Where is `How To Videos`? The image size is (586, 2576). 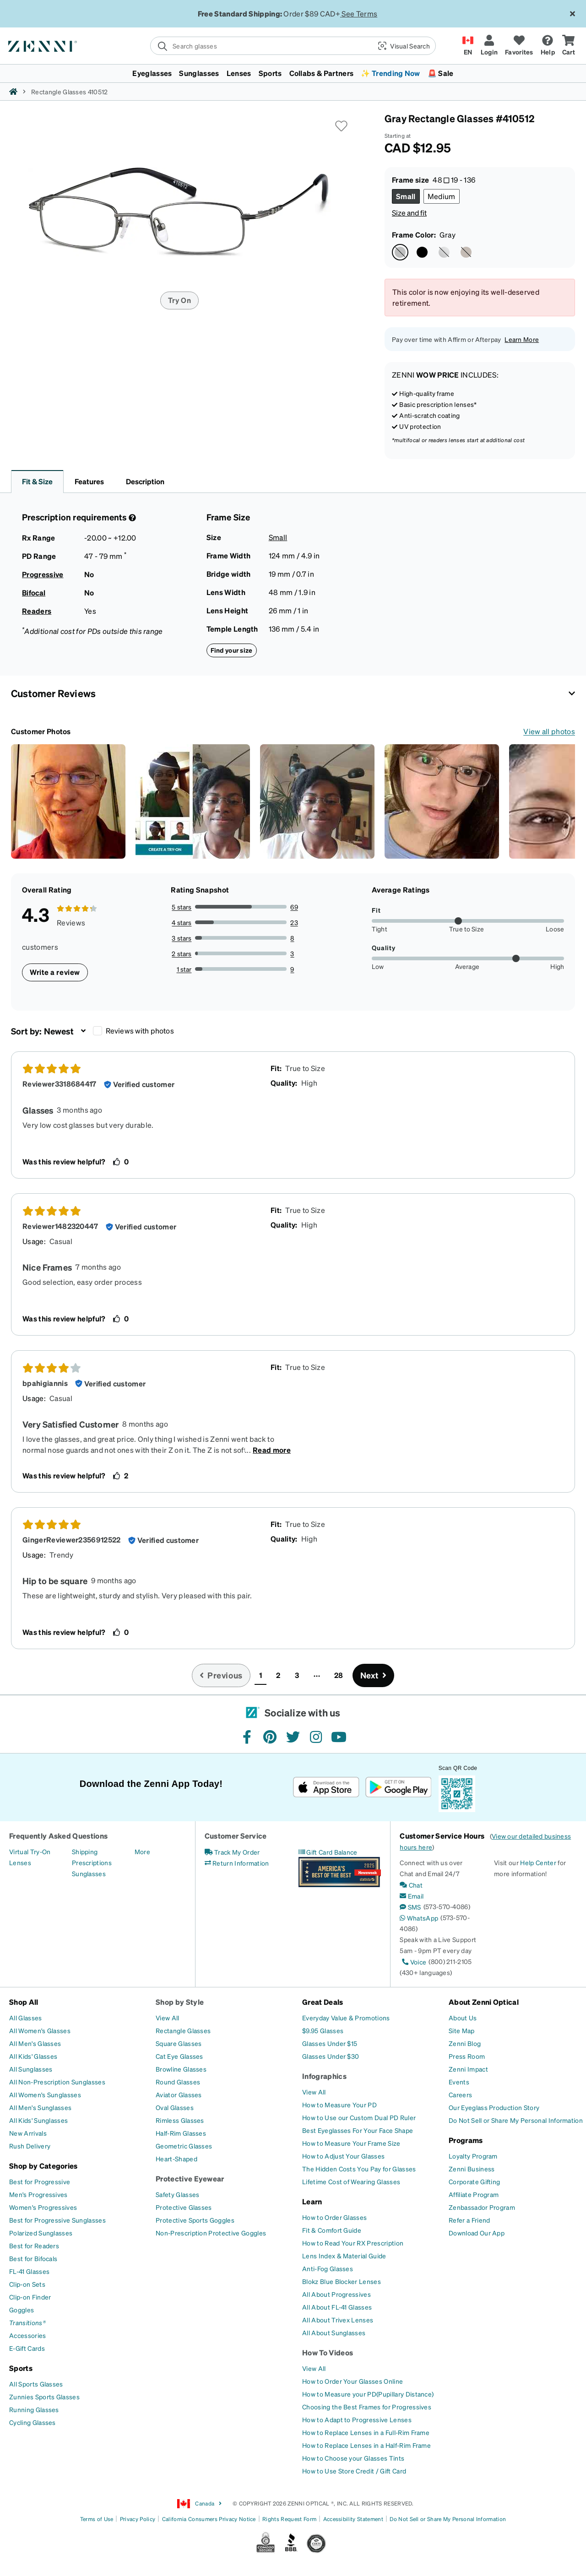
How To Videos is located at coordinates (327, 2352).